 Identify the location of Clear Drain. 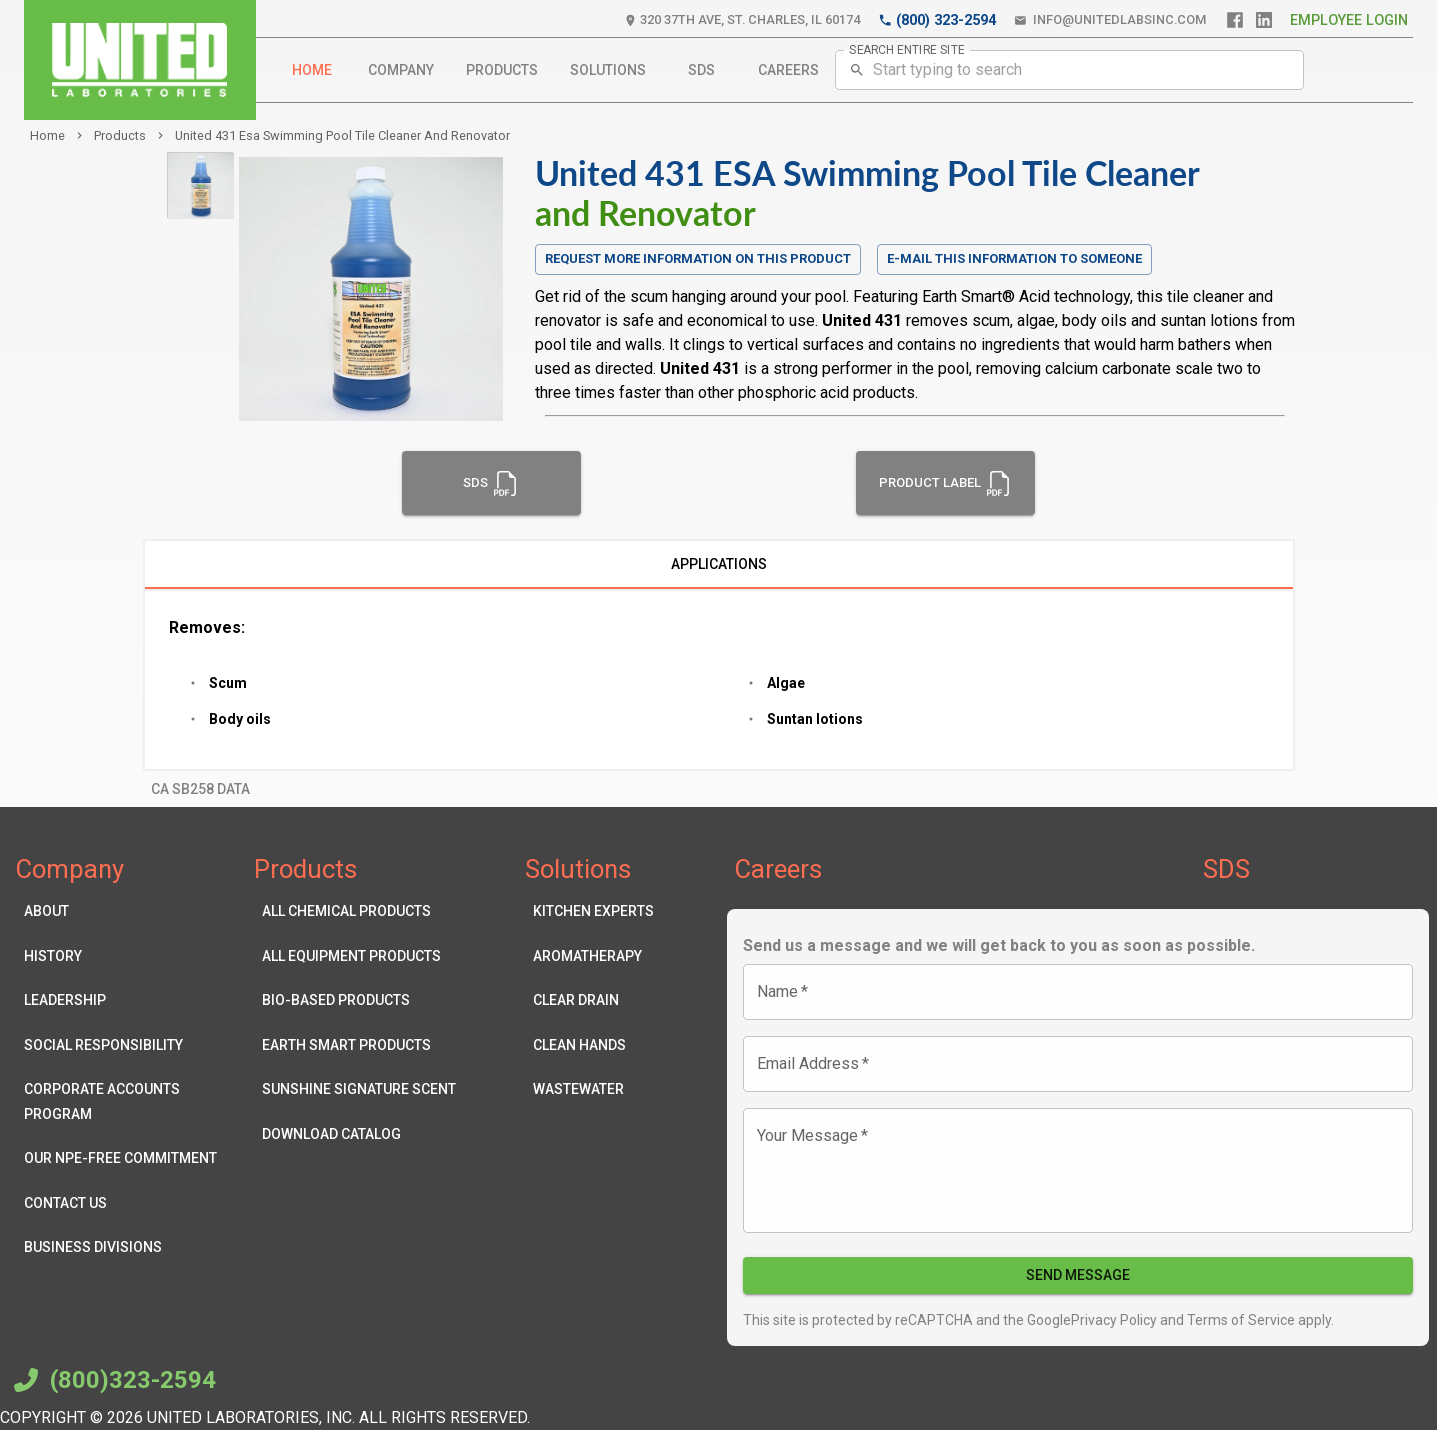
(593, 1000).